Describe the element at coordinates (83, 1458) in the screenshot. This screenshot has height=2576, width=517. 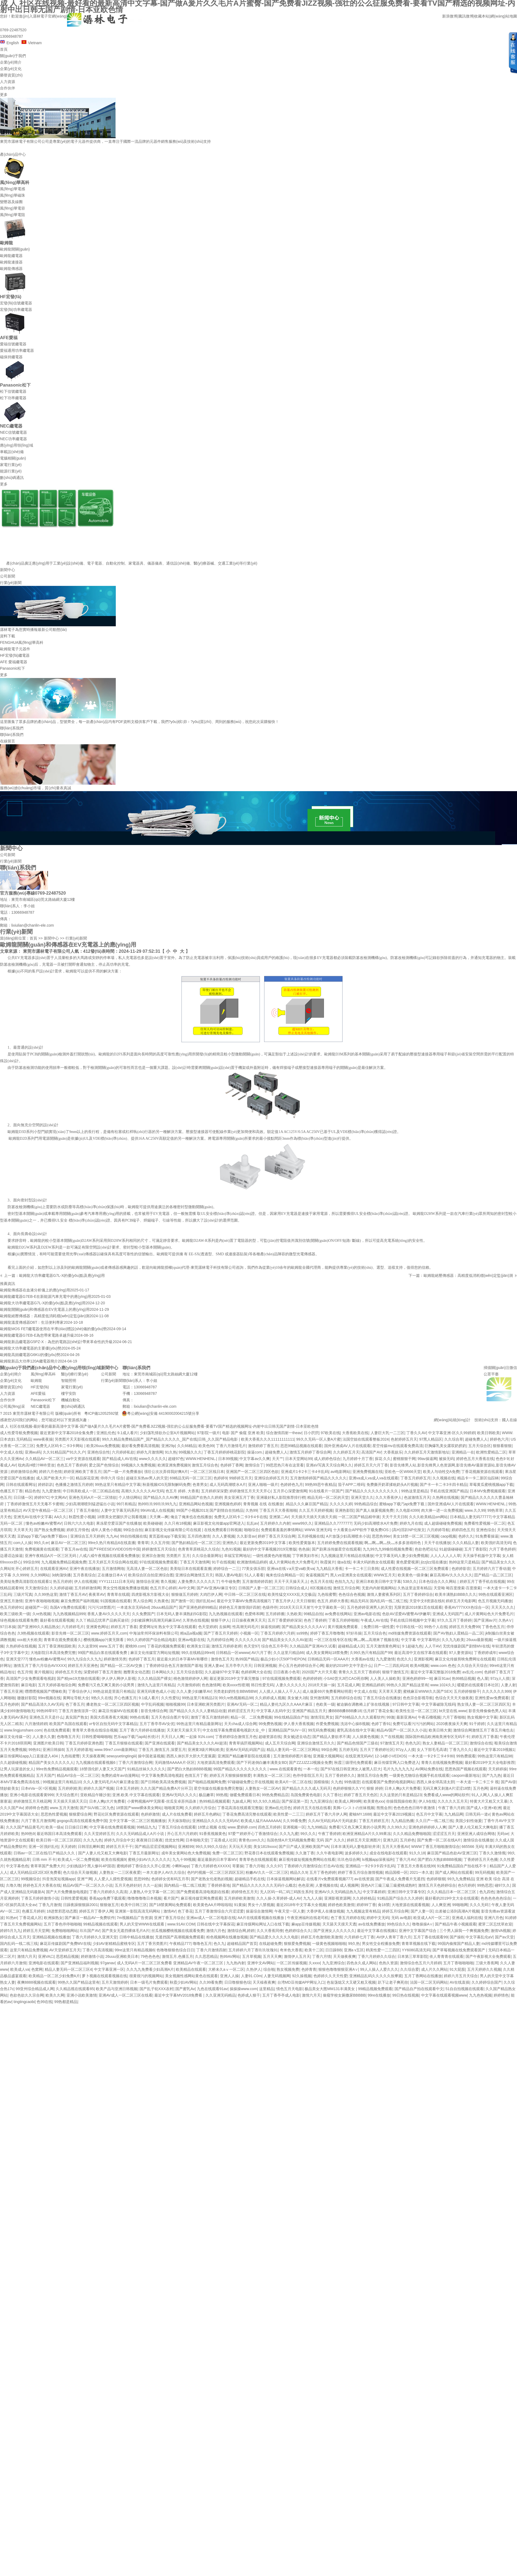
I see `va中文资源在线观看` at that location.